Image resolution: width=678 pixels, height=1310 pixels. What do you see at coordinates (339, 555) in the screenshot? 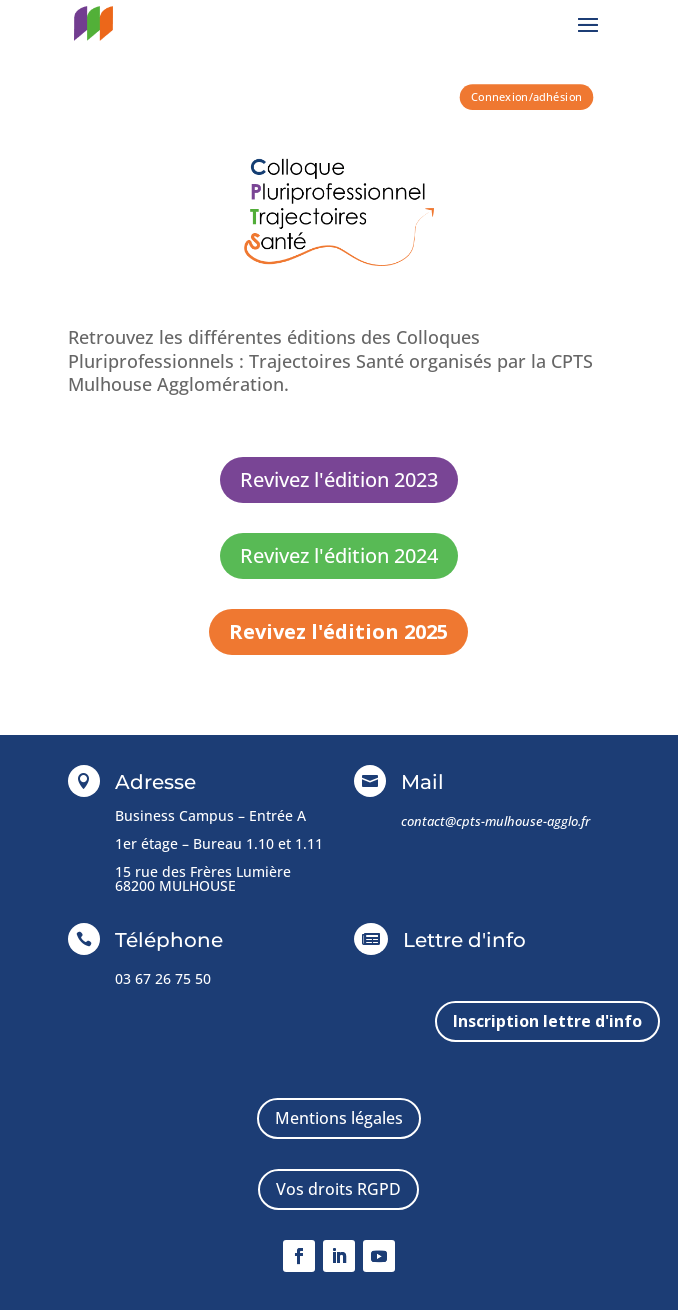
I see `Revivez l'édition 2024` at bounding box center [339, 555].